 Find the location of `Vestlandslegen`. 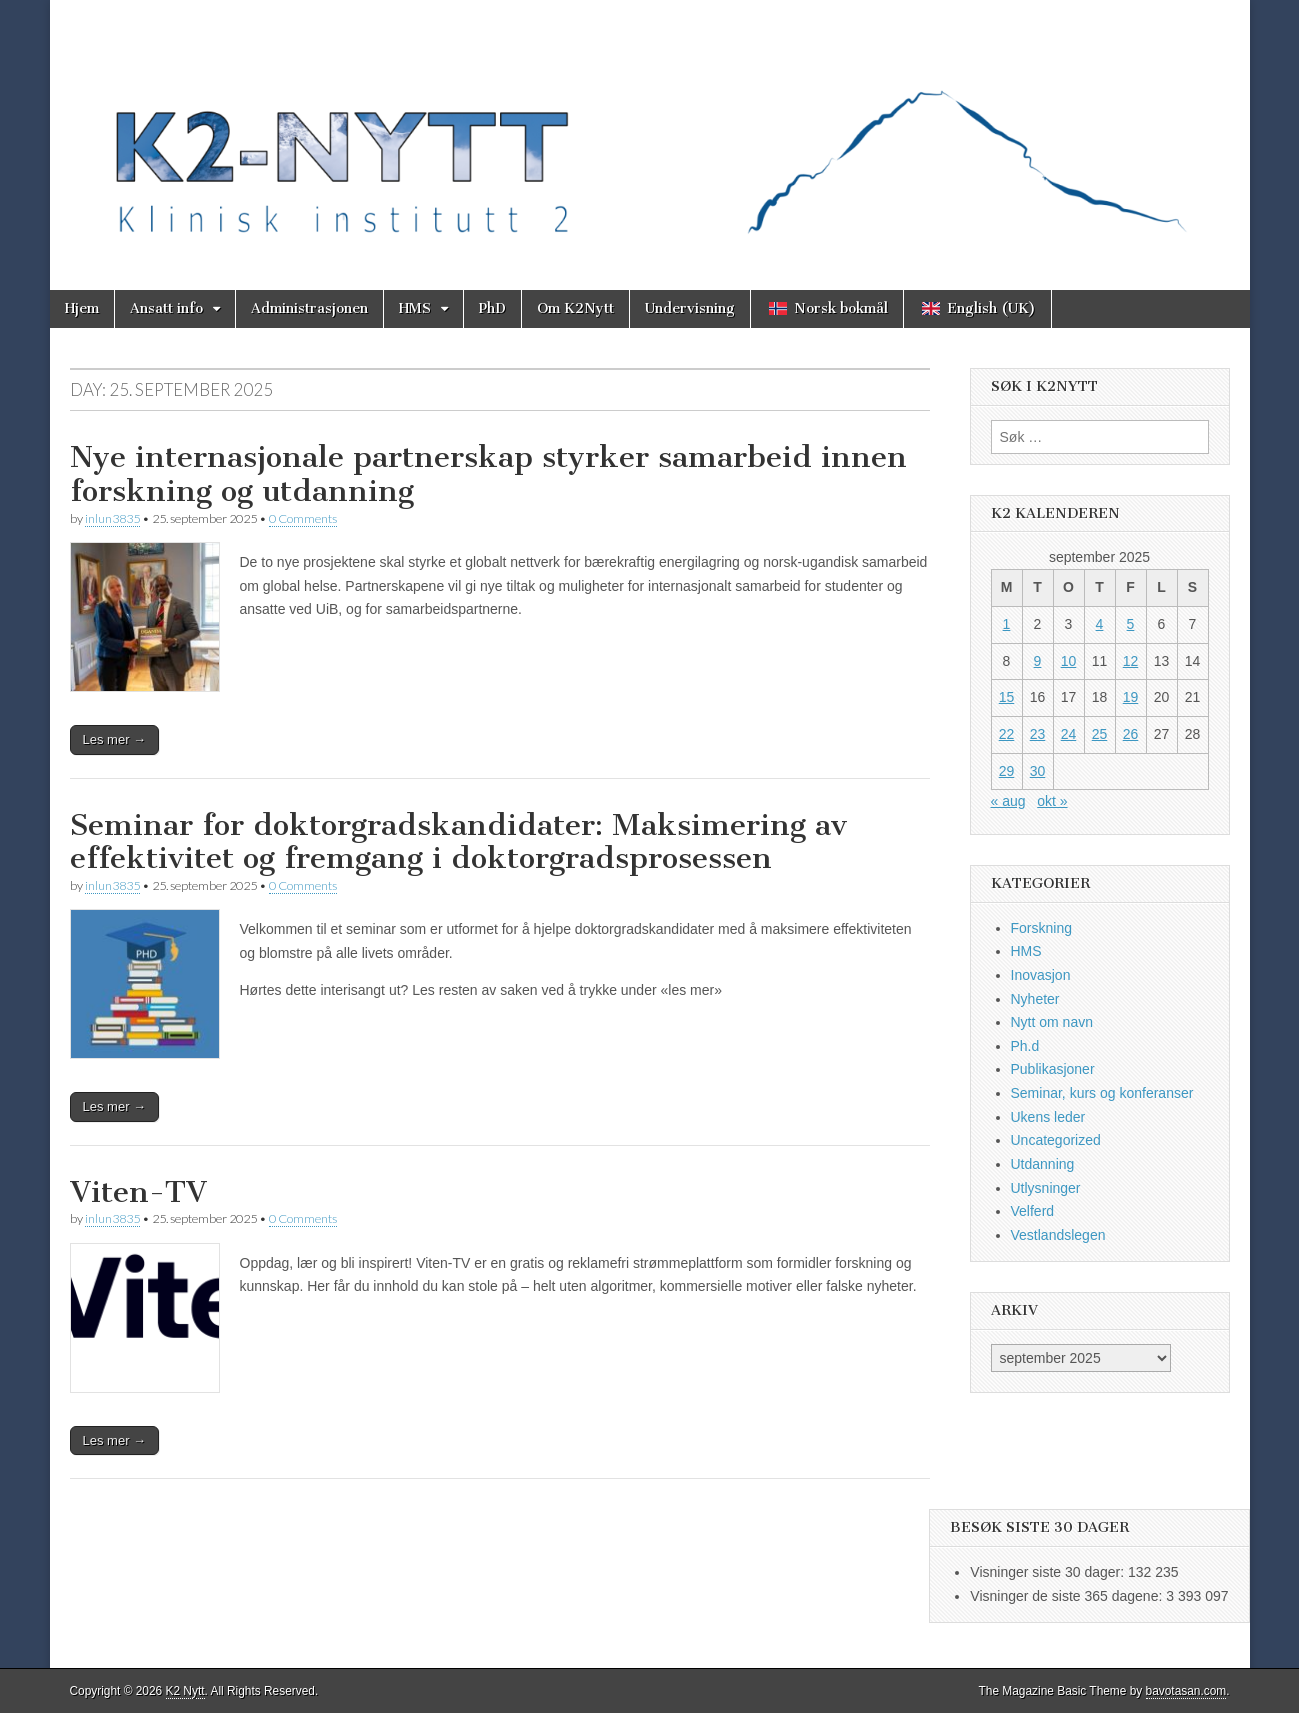

Vestlandslegen is located at coordinates (1058, 1235).